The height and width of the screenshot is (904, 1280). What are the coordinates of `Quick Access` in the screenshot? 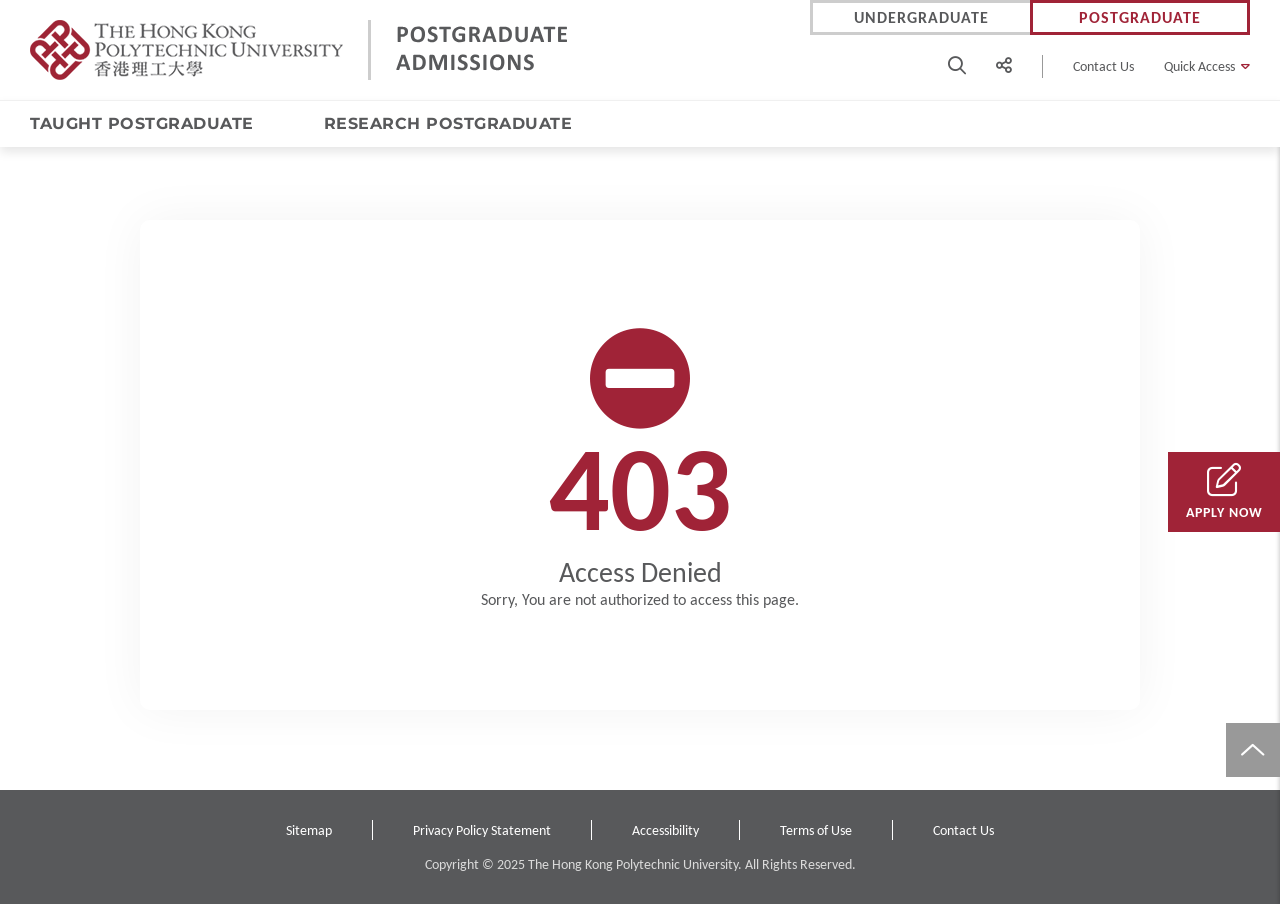 It's located at (1199, 66).